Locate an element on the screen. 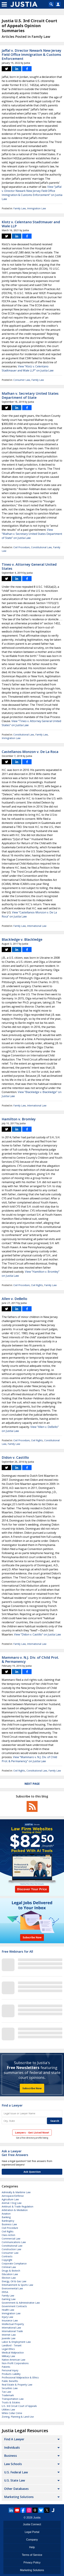  Subscribe Now is located at coordinates (32, 2088).